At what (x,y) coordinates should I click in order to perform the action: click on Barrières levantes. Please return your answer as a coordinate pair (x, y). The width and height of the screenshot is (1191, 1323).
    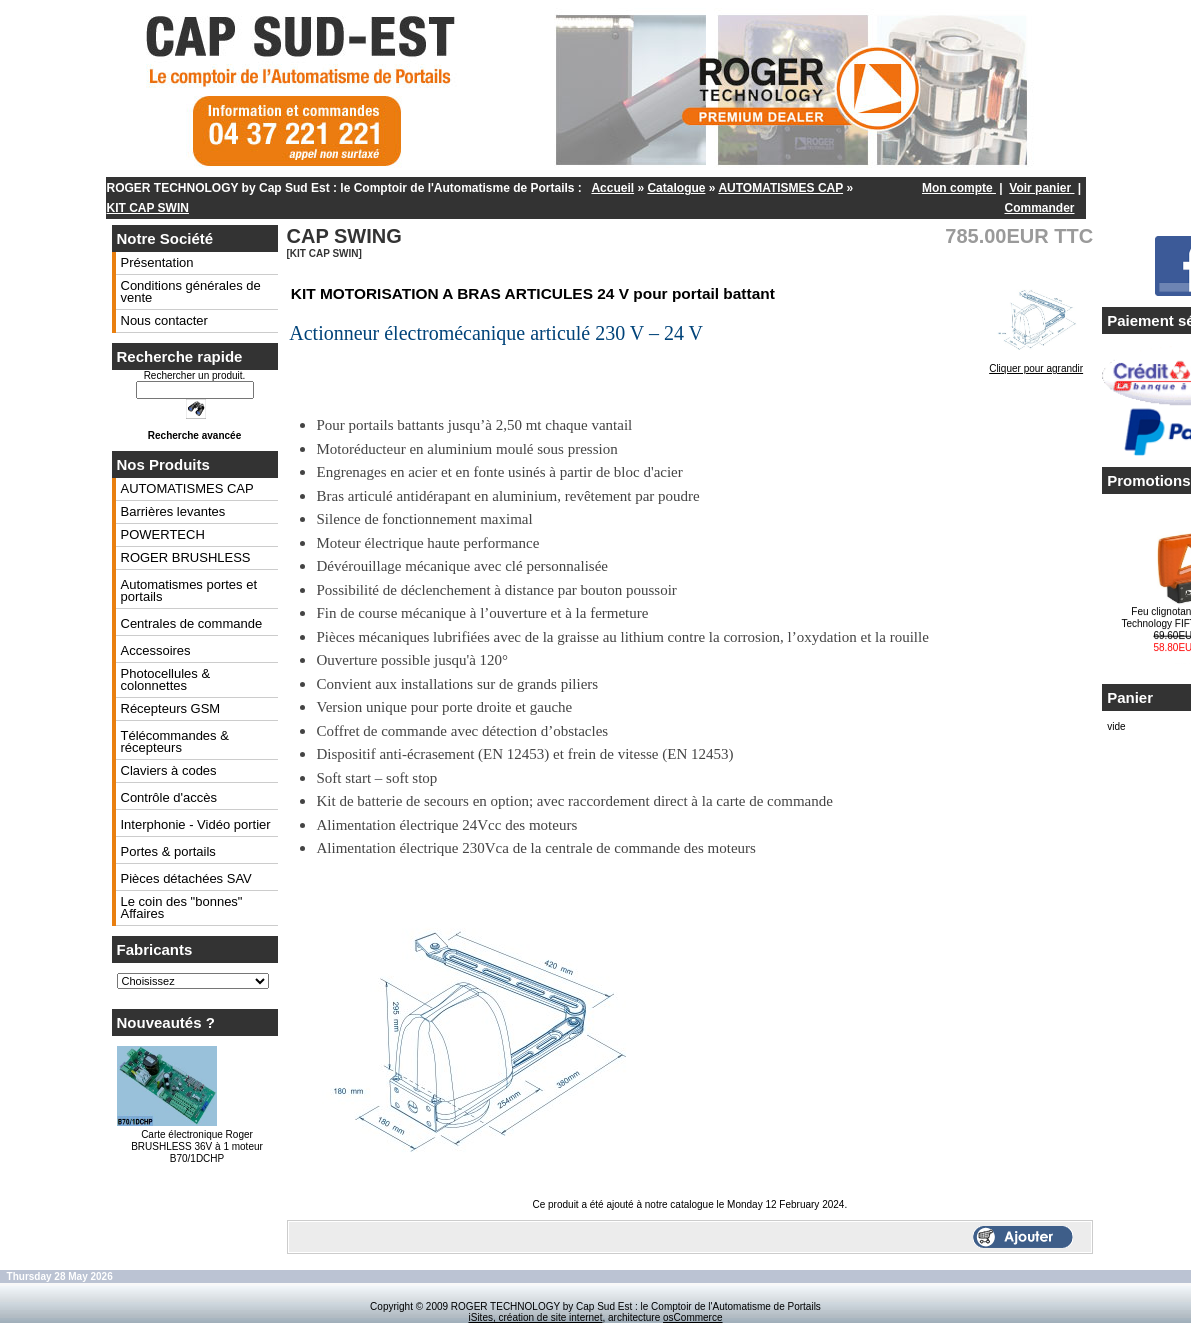
    Looking at the image, I should click on (173, 511).